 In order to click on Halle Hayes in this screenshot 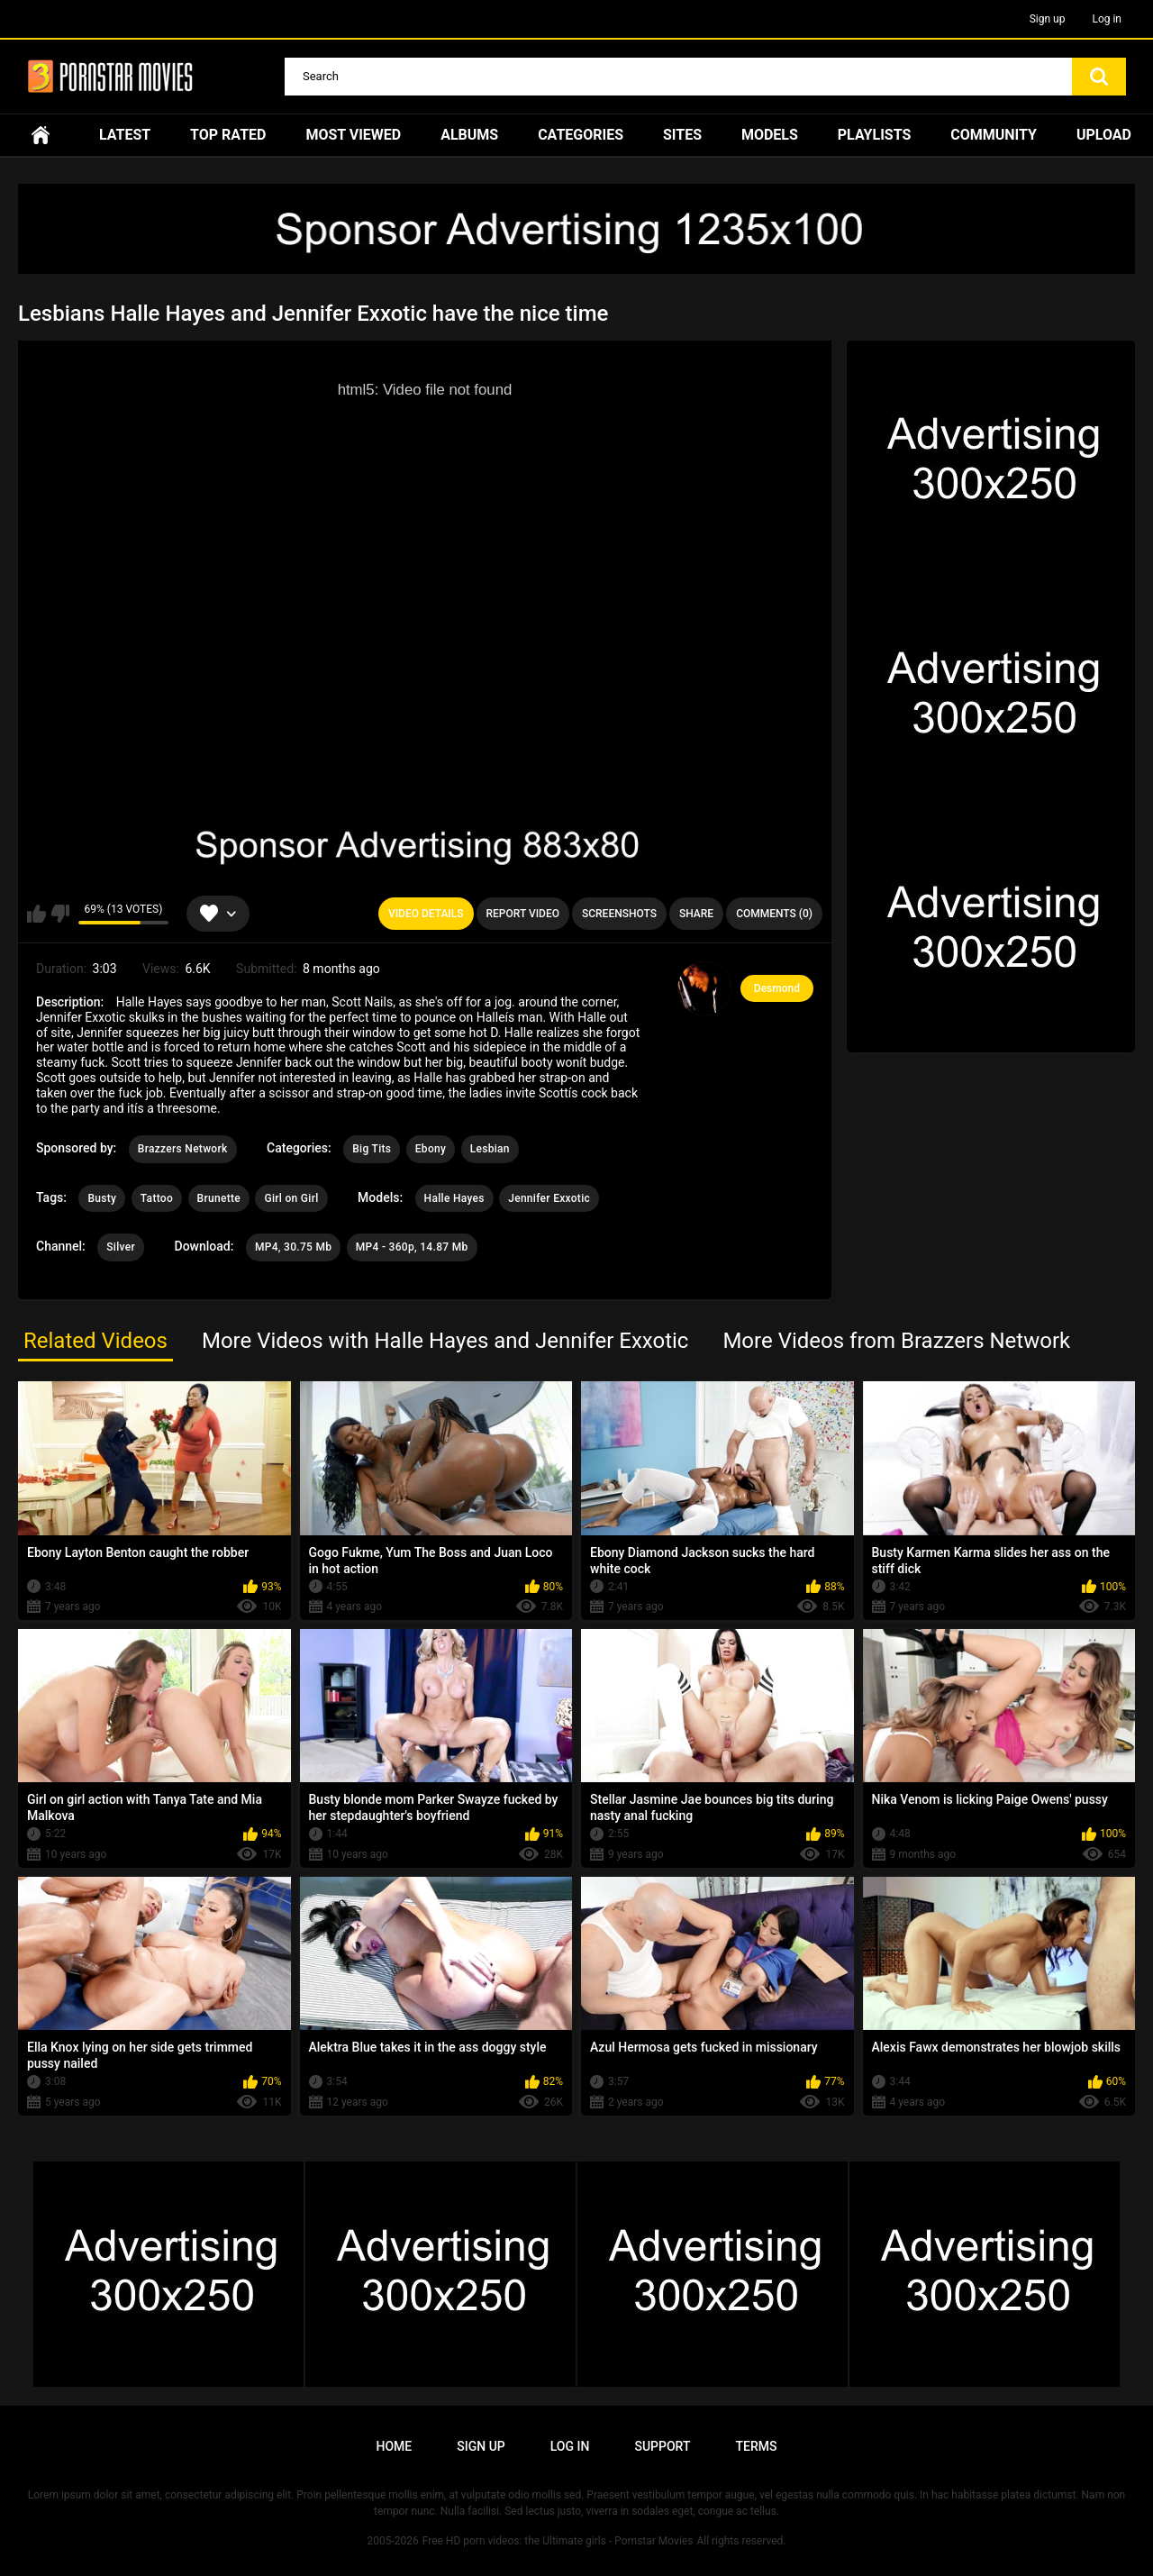, I will do `click(454, 1198)`.